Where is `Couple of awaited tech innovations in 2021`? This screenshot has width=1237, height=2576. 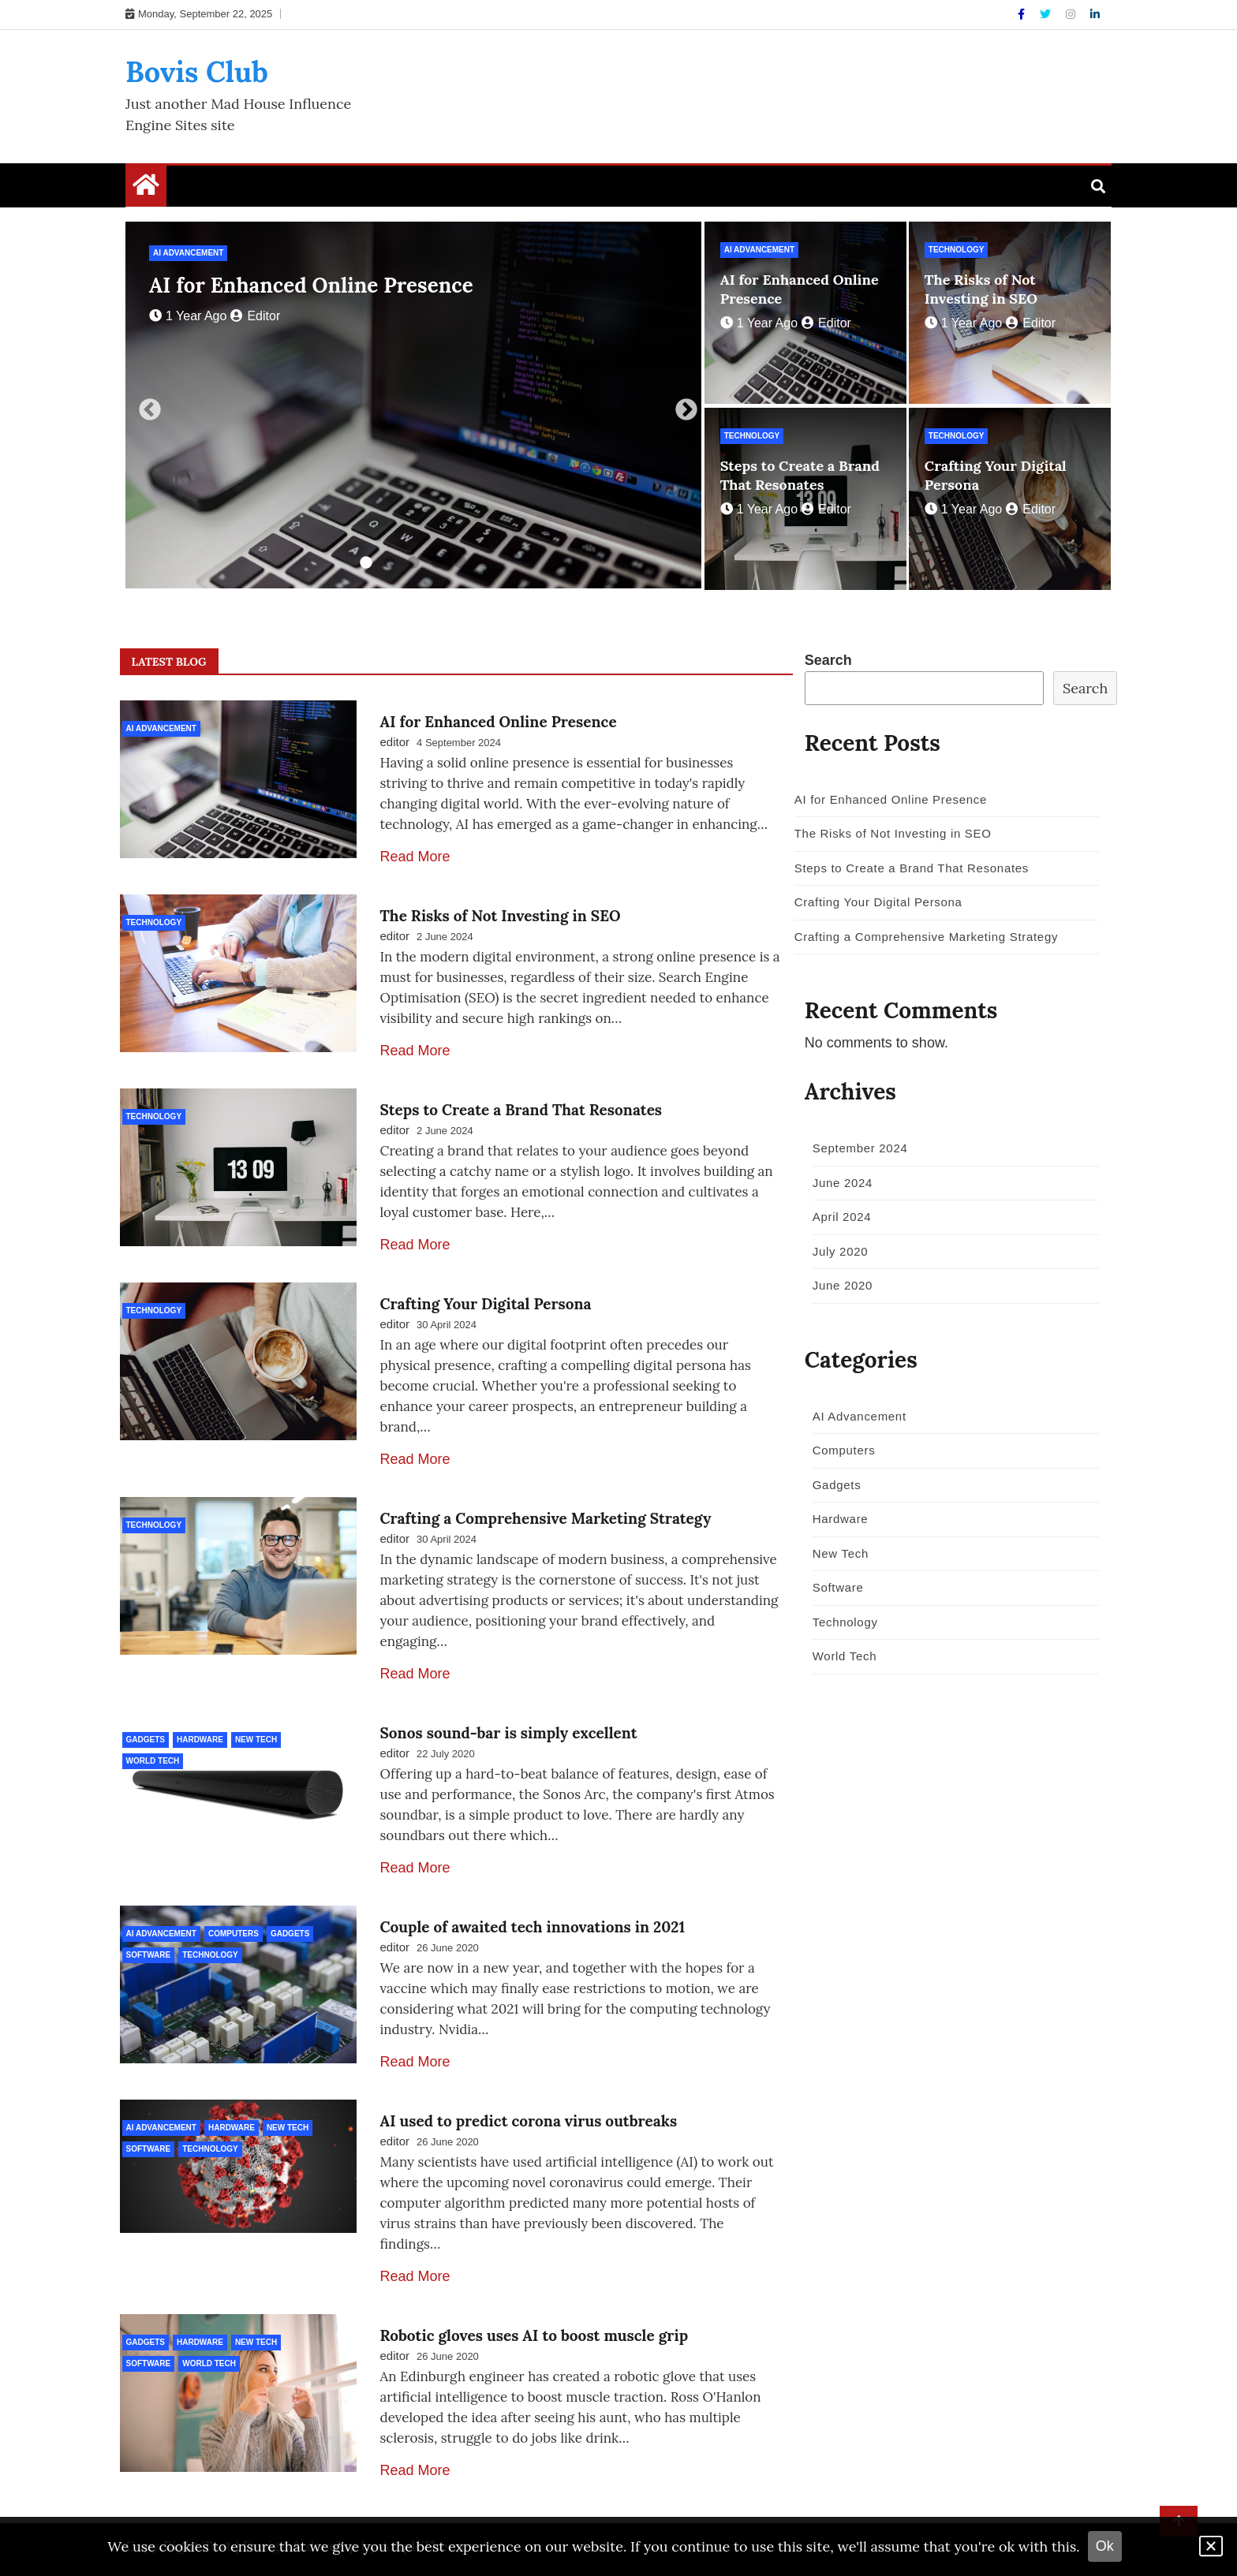 Couple of awaited tech innovations in 2021 is located at coordinates (533, 1926).